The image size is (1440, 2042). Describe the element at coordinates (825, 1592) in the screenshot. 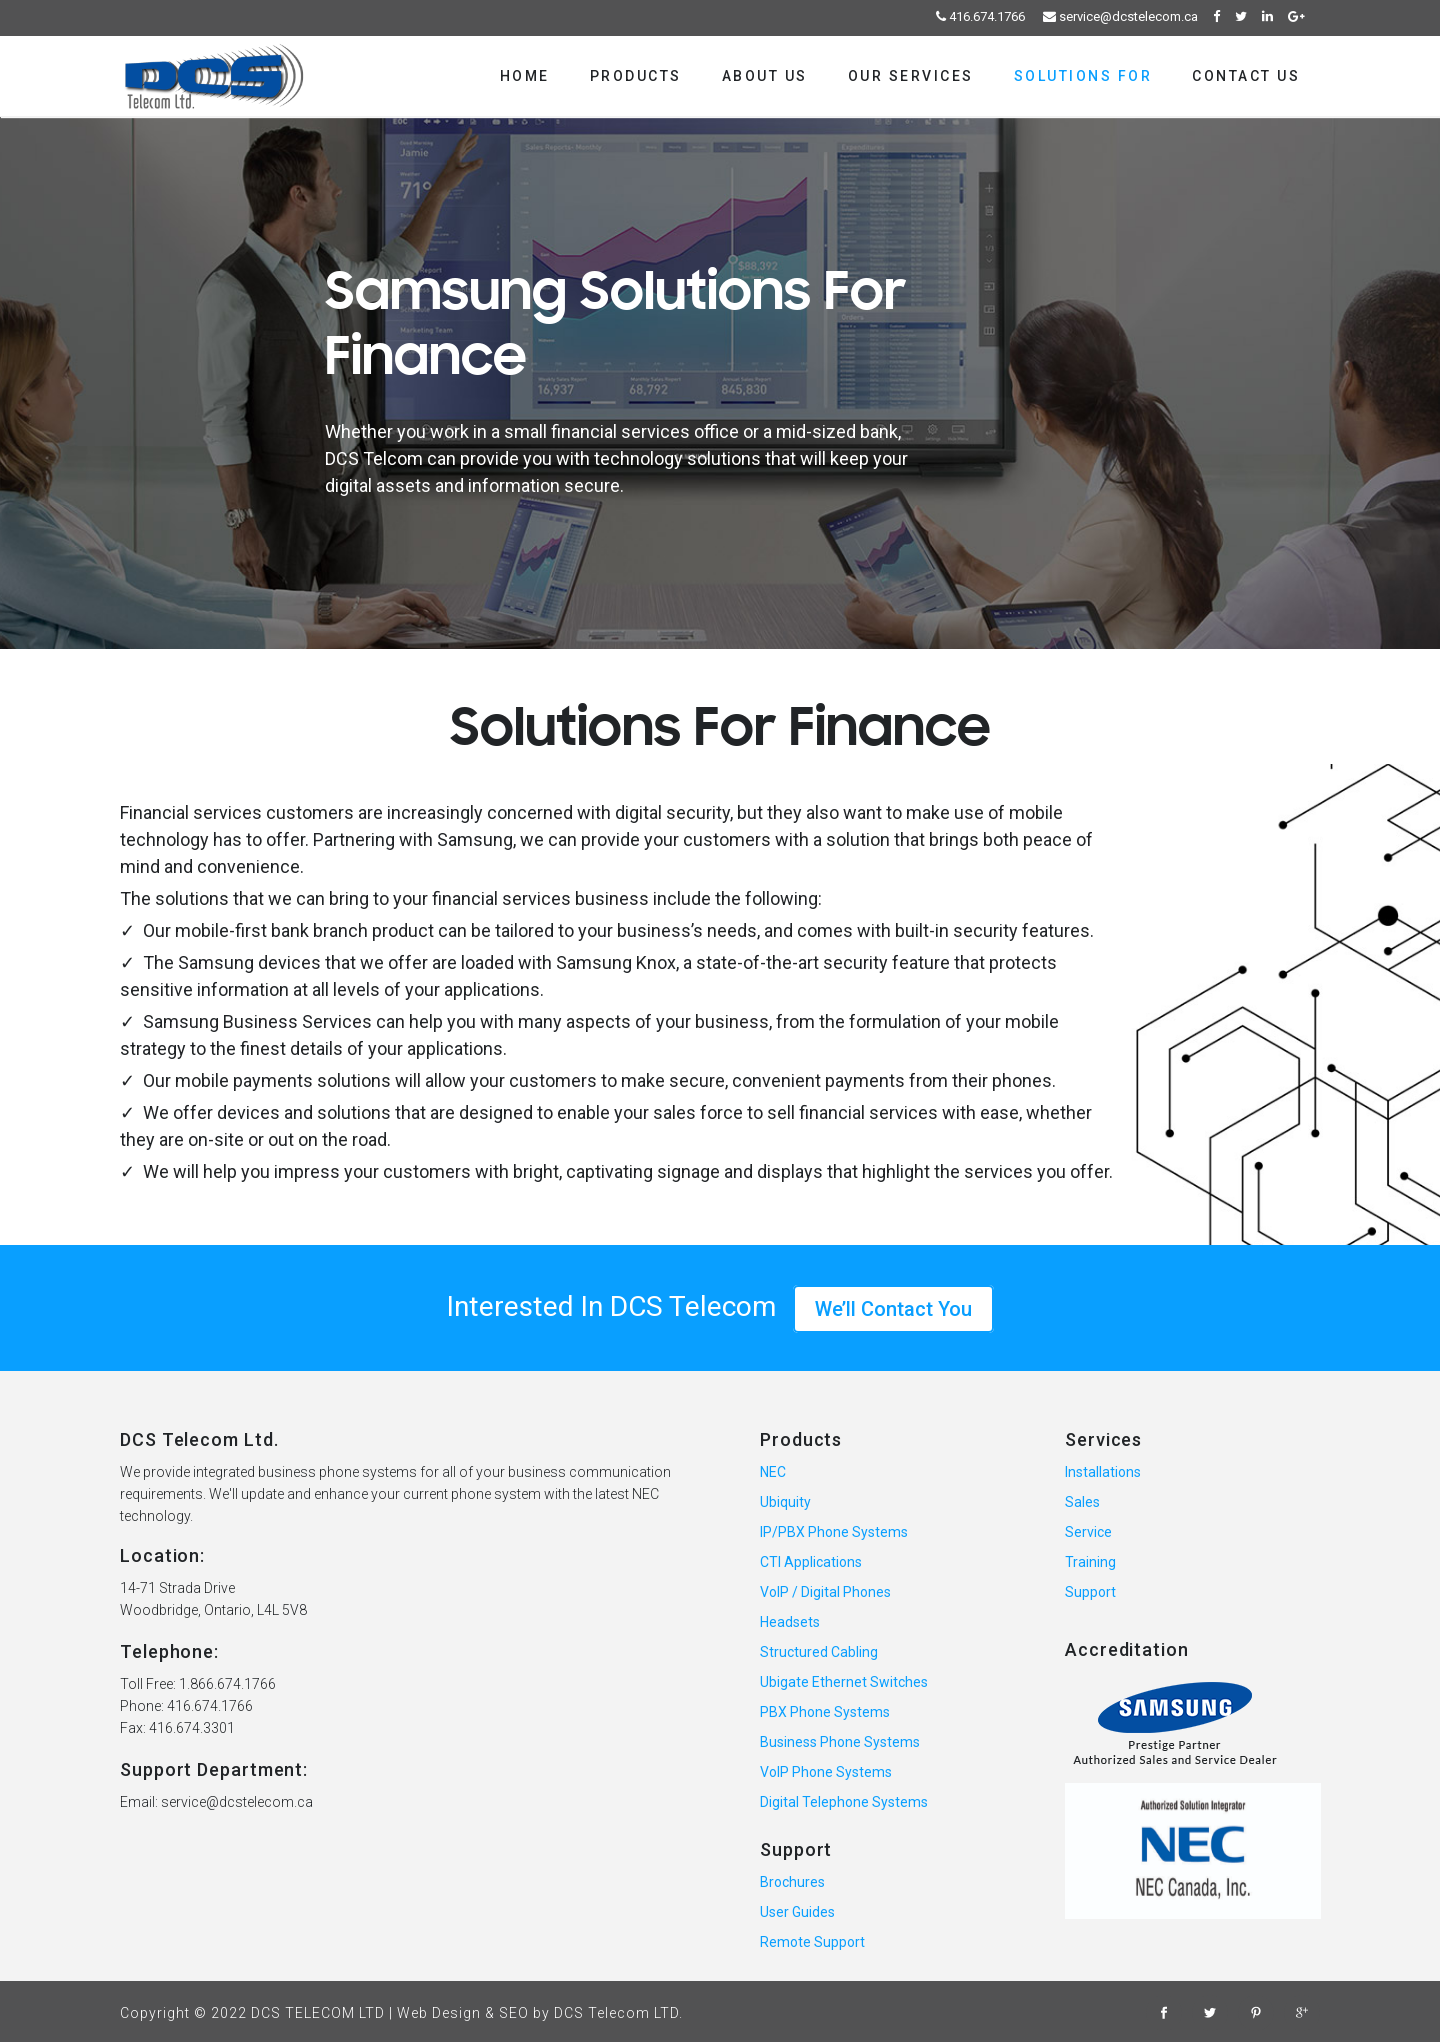

I see `VoIP / Digital Phones` at that location.